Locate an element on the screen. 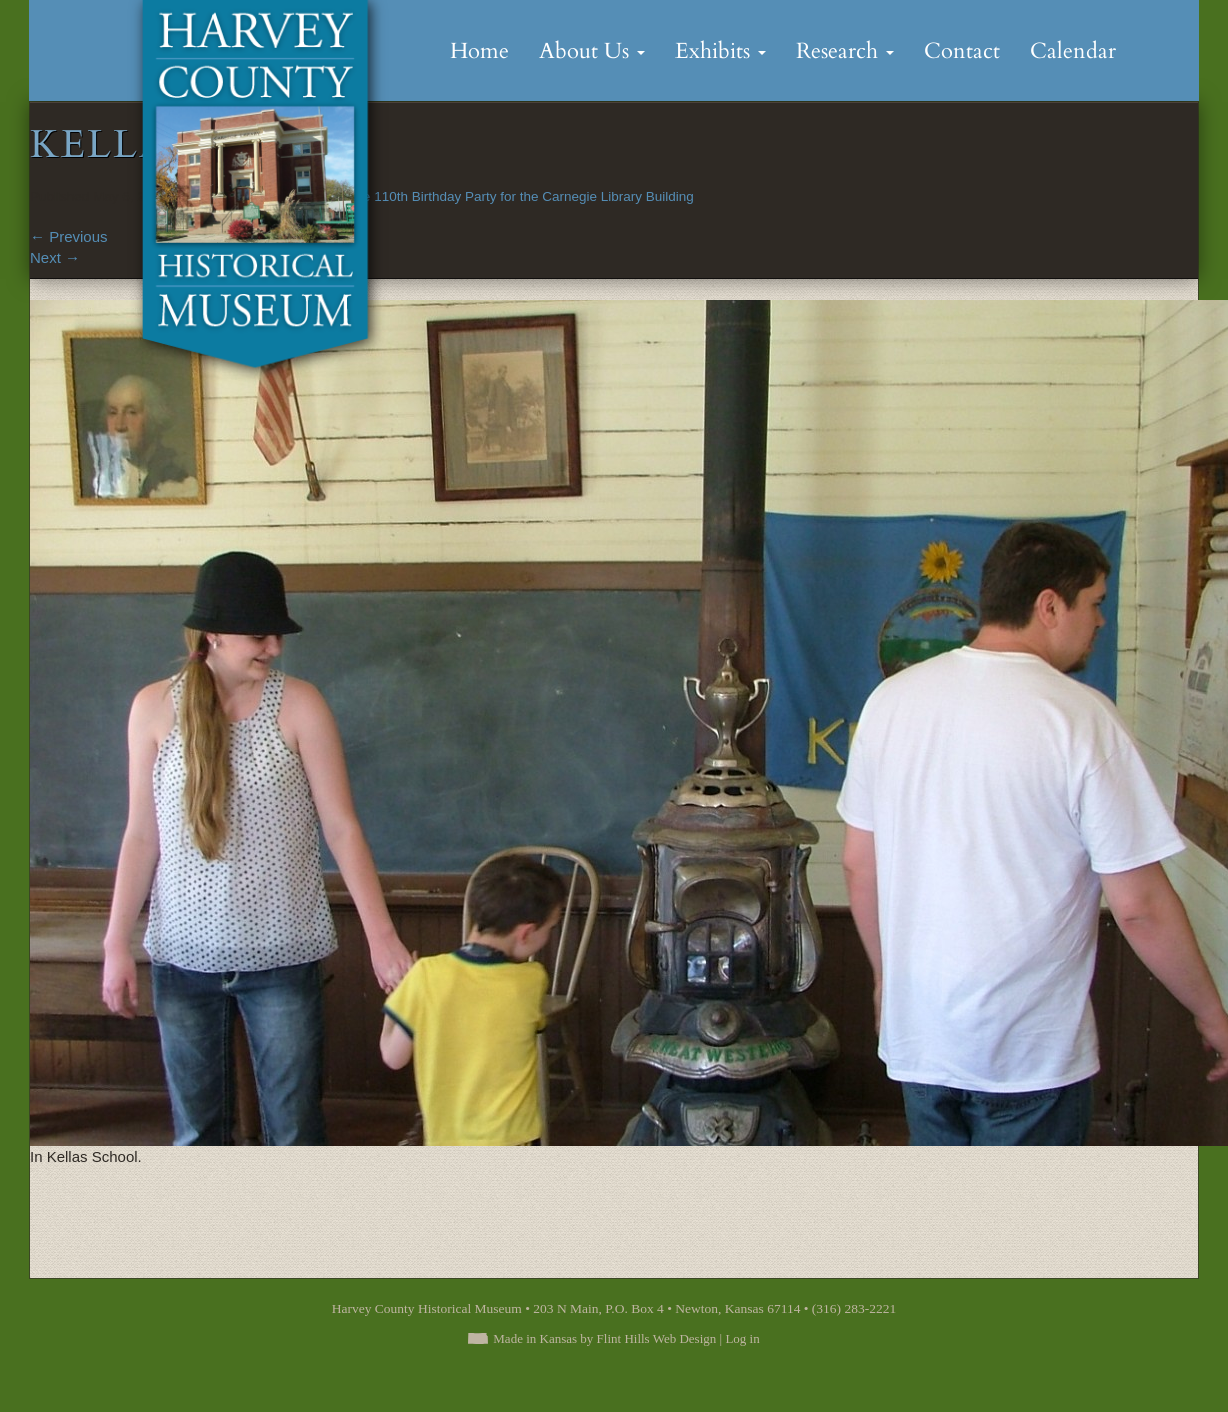 The height and width of the screenshot is (1412, 1228). Scenes from the 110th Birthday Party for the Carnegie Library Building is located at coordinates (483, 196).